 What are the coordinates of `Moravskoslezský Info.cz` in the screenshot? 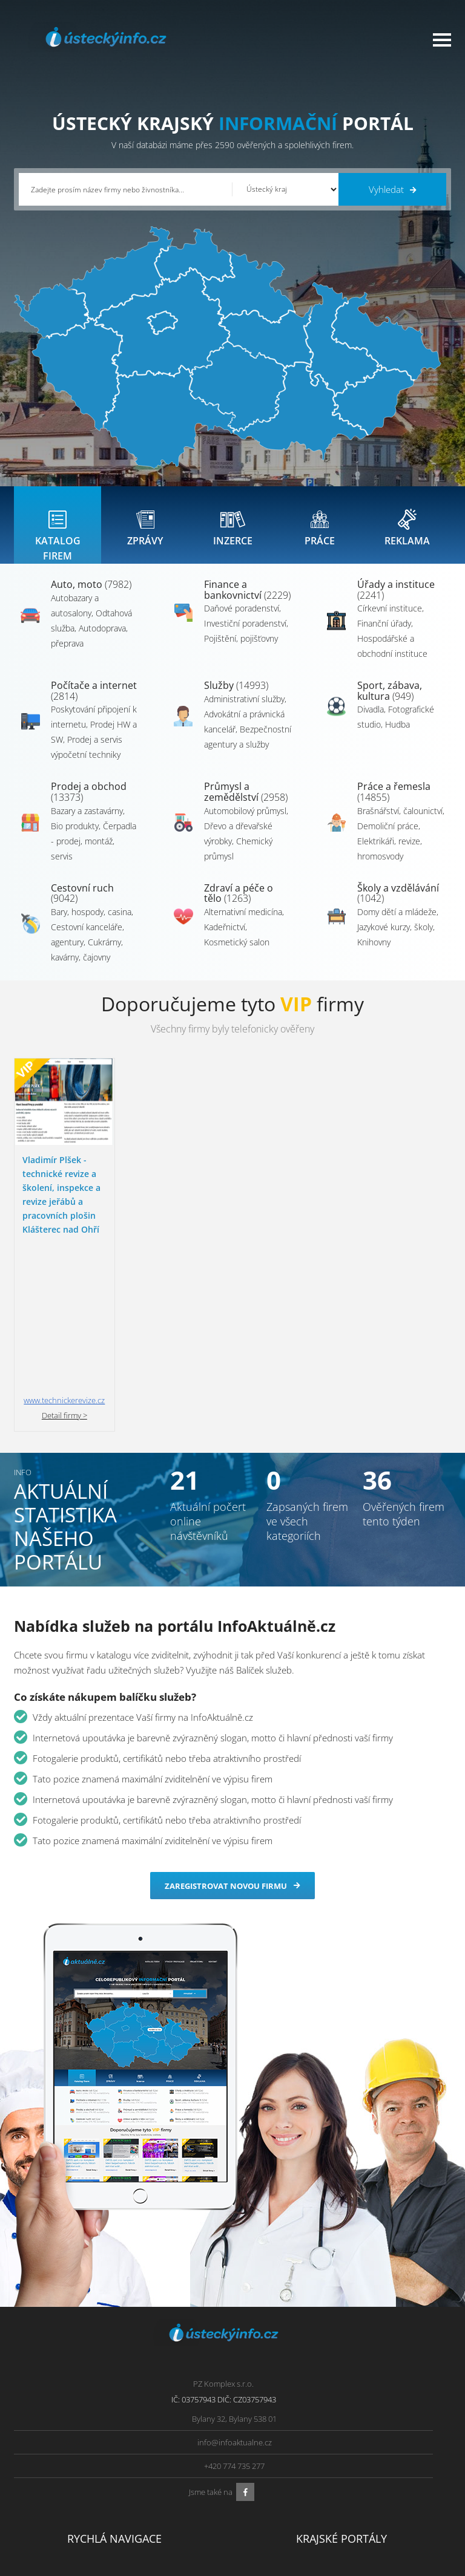 It's located at (284, 2472).